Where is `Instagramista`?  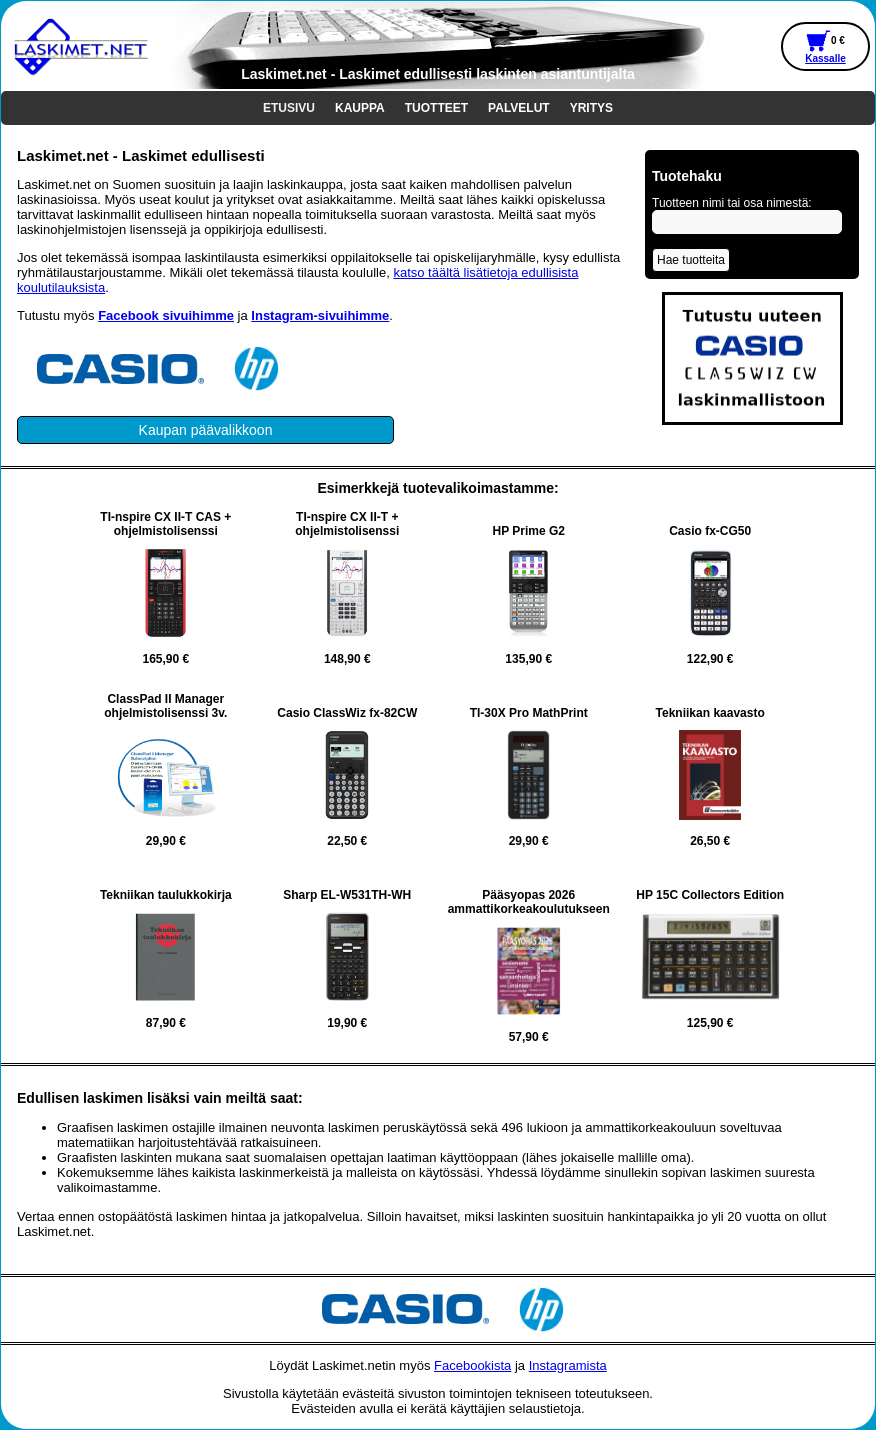 Instagramista is located at coordinates (568, 1365).